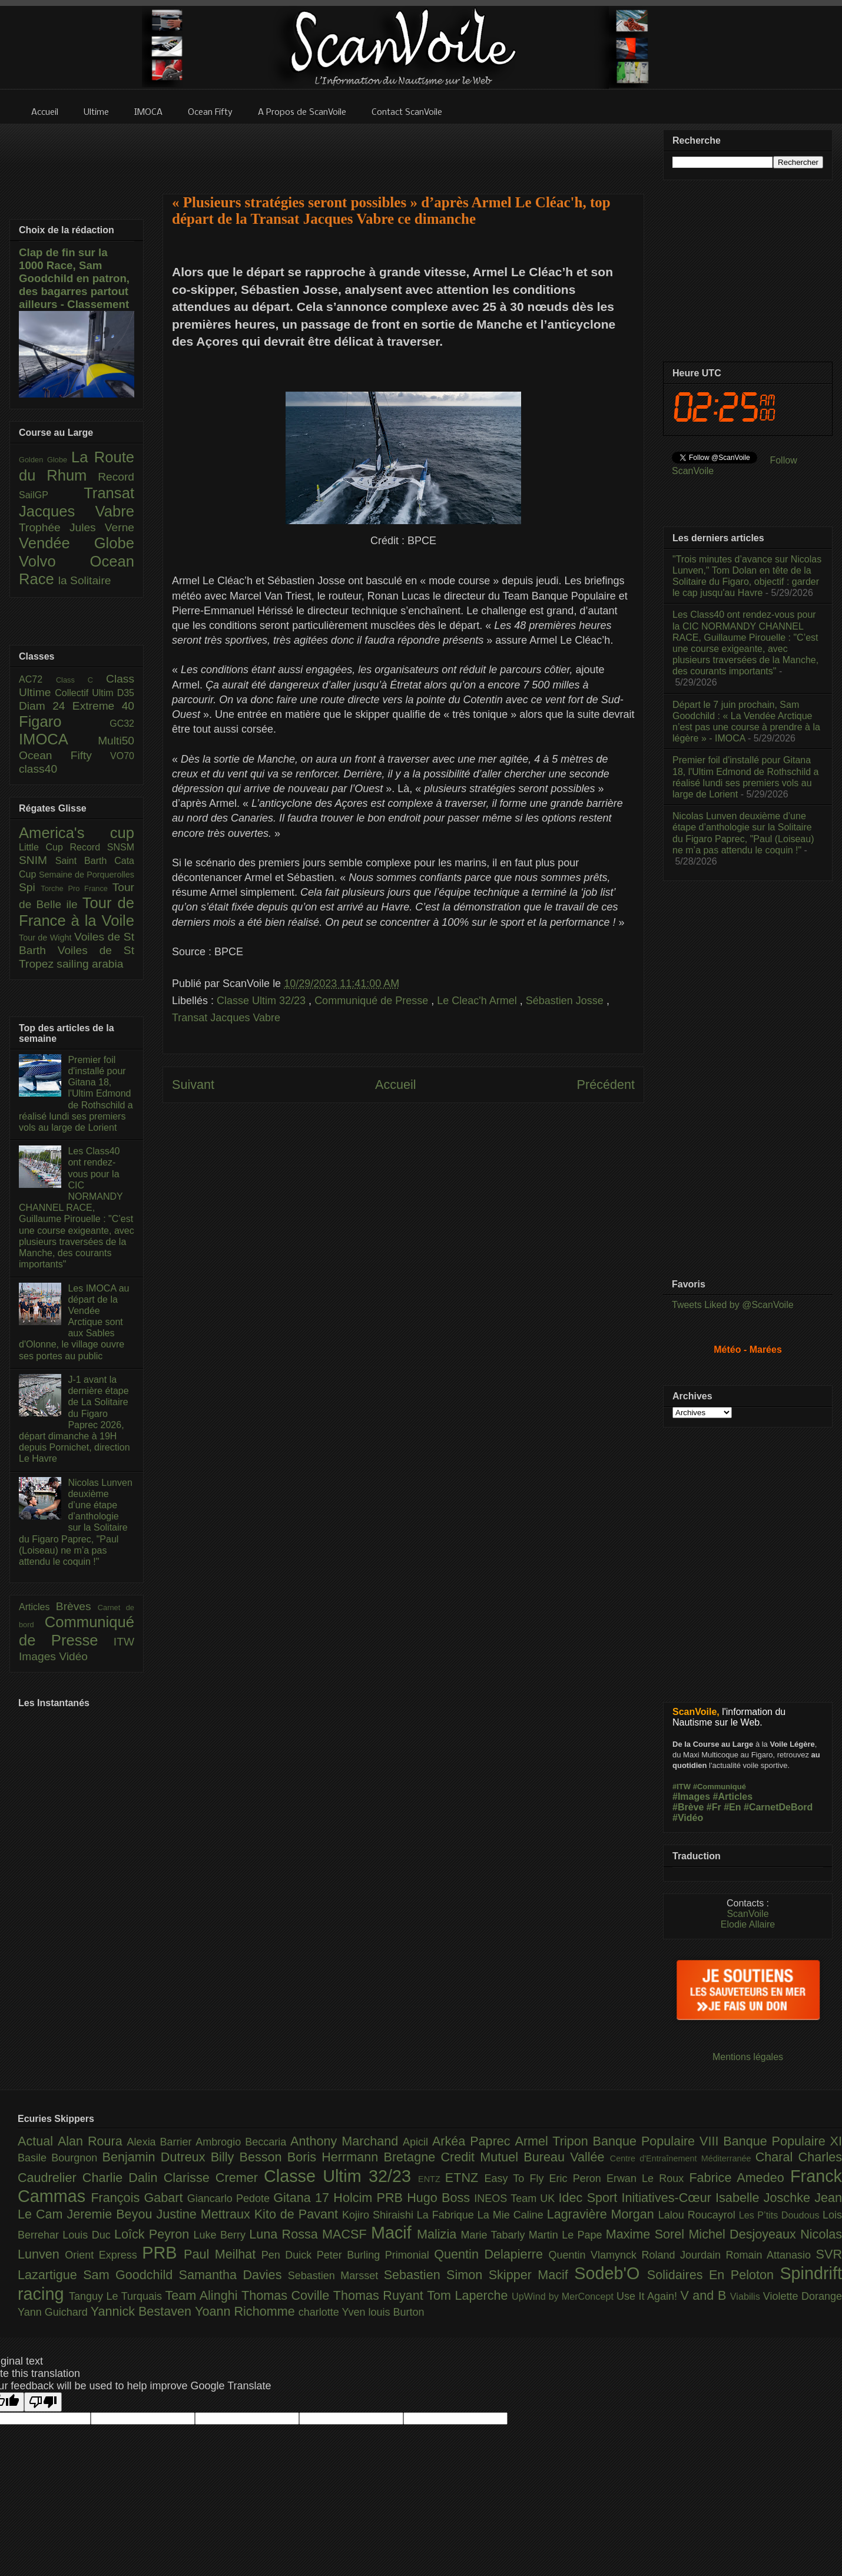  I want to click on Record, so click(116, 477).